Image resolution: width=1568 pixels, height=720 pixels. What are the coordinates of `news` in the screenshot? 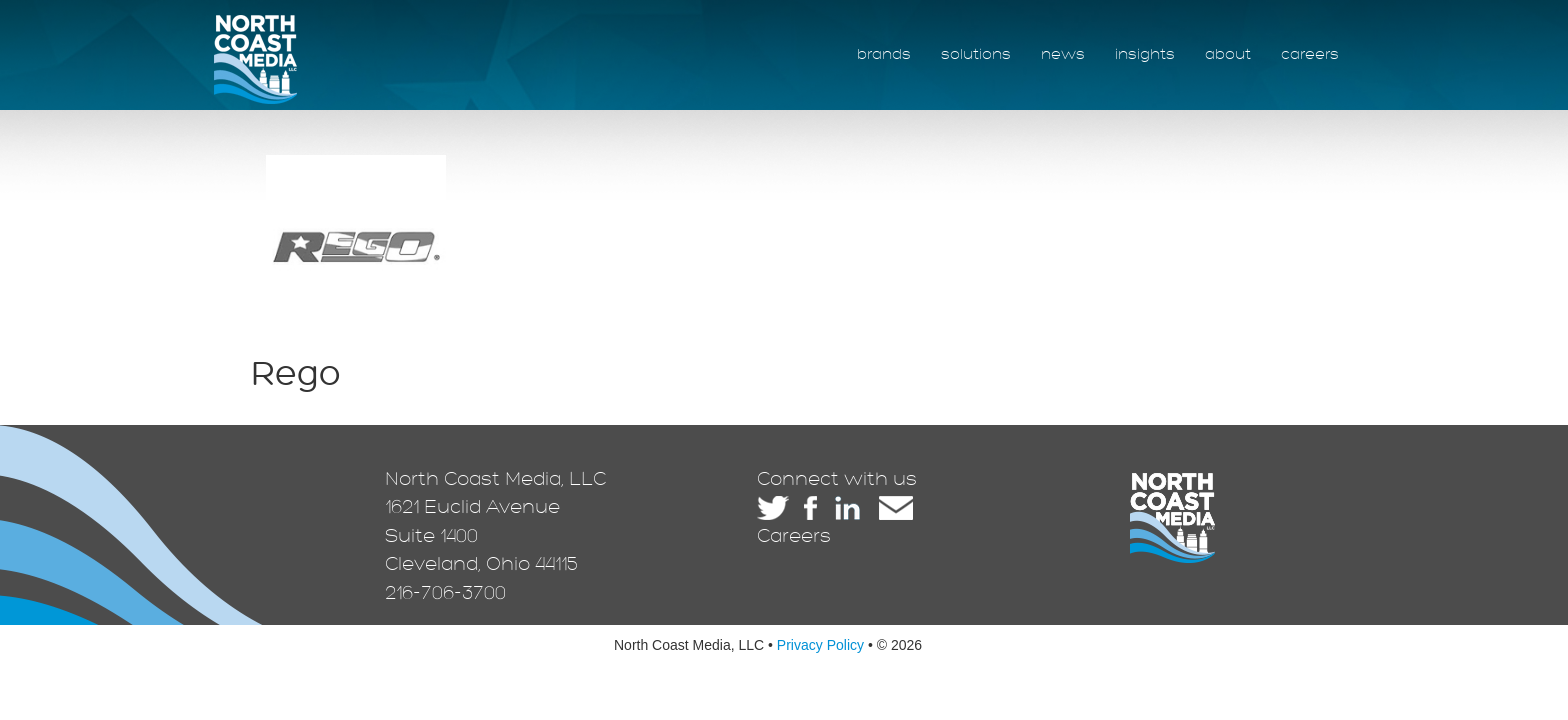 It's located at (1063, 54).